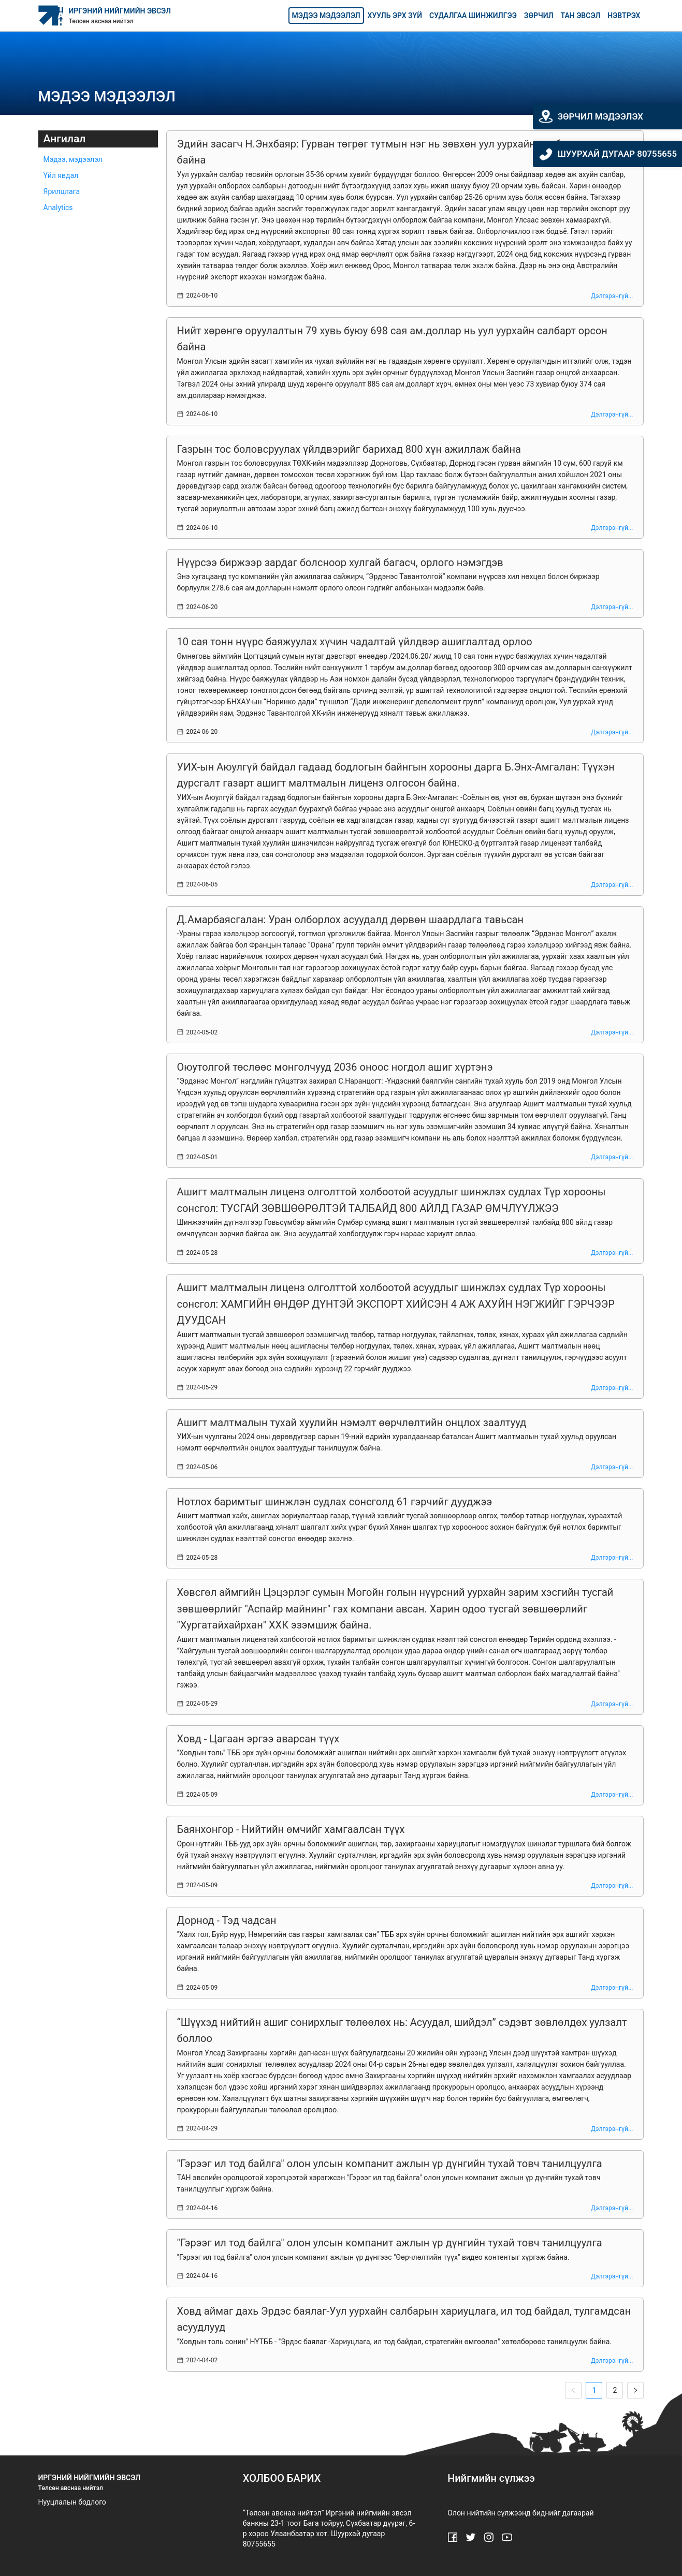 The image size is (682, 2576). What do you see at coordinates (61, 191) in the screenshot?
I see `Ярилцлага` at bounding box center [61, 191].